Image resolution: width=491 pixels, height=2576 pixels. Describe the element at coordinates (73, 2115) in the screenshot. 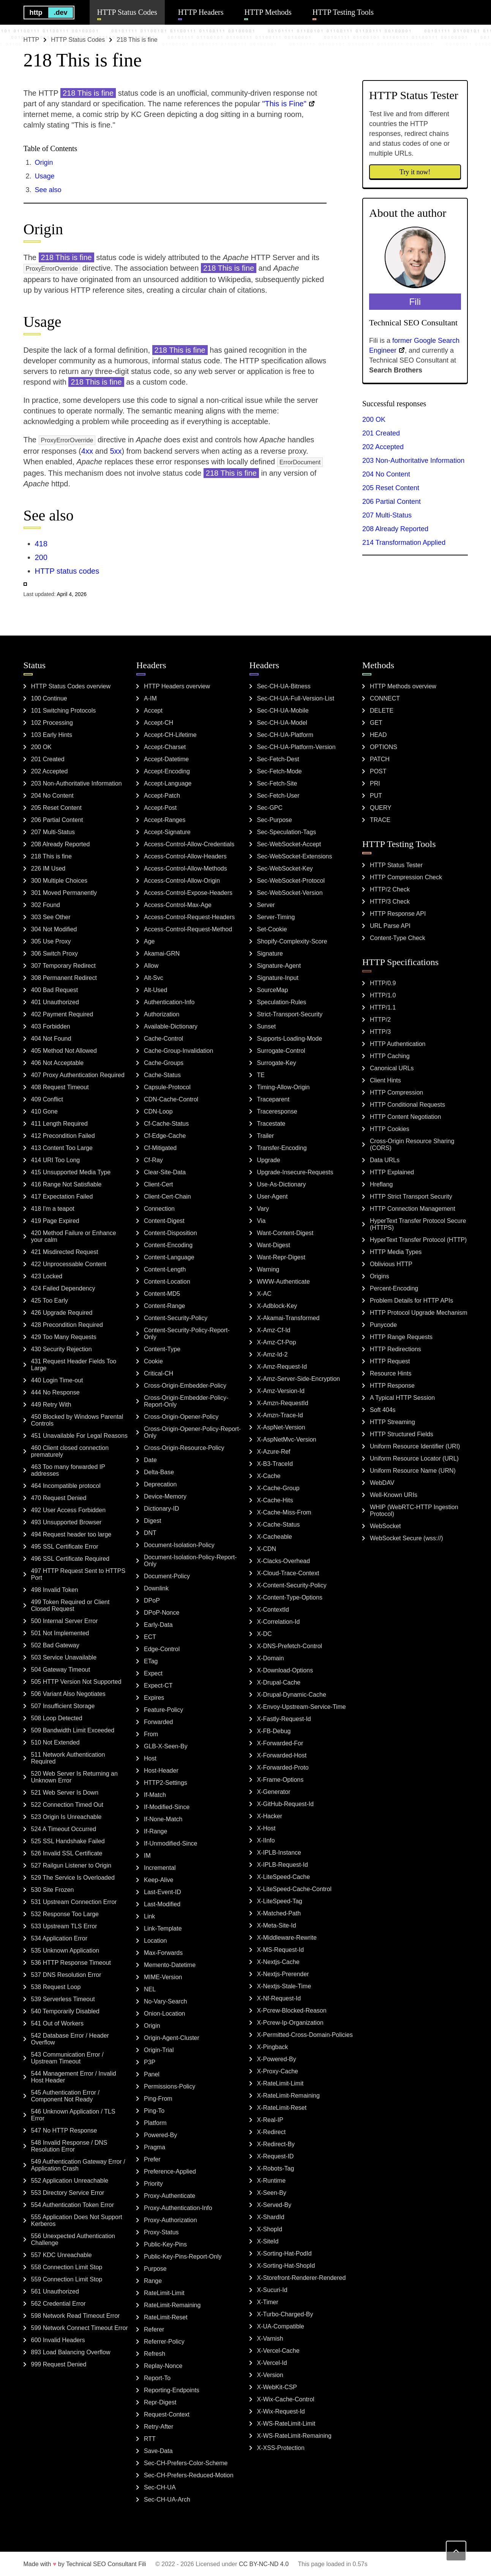

I see `546 Unknown Application / TLS Error` at that location.